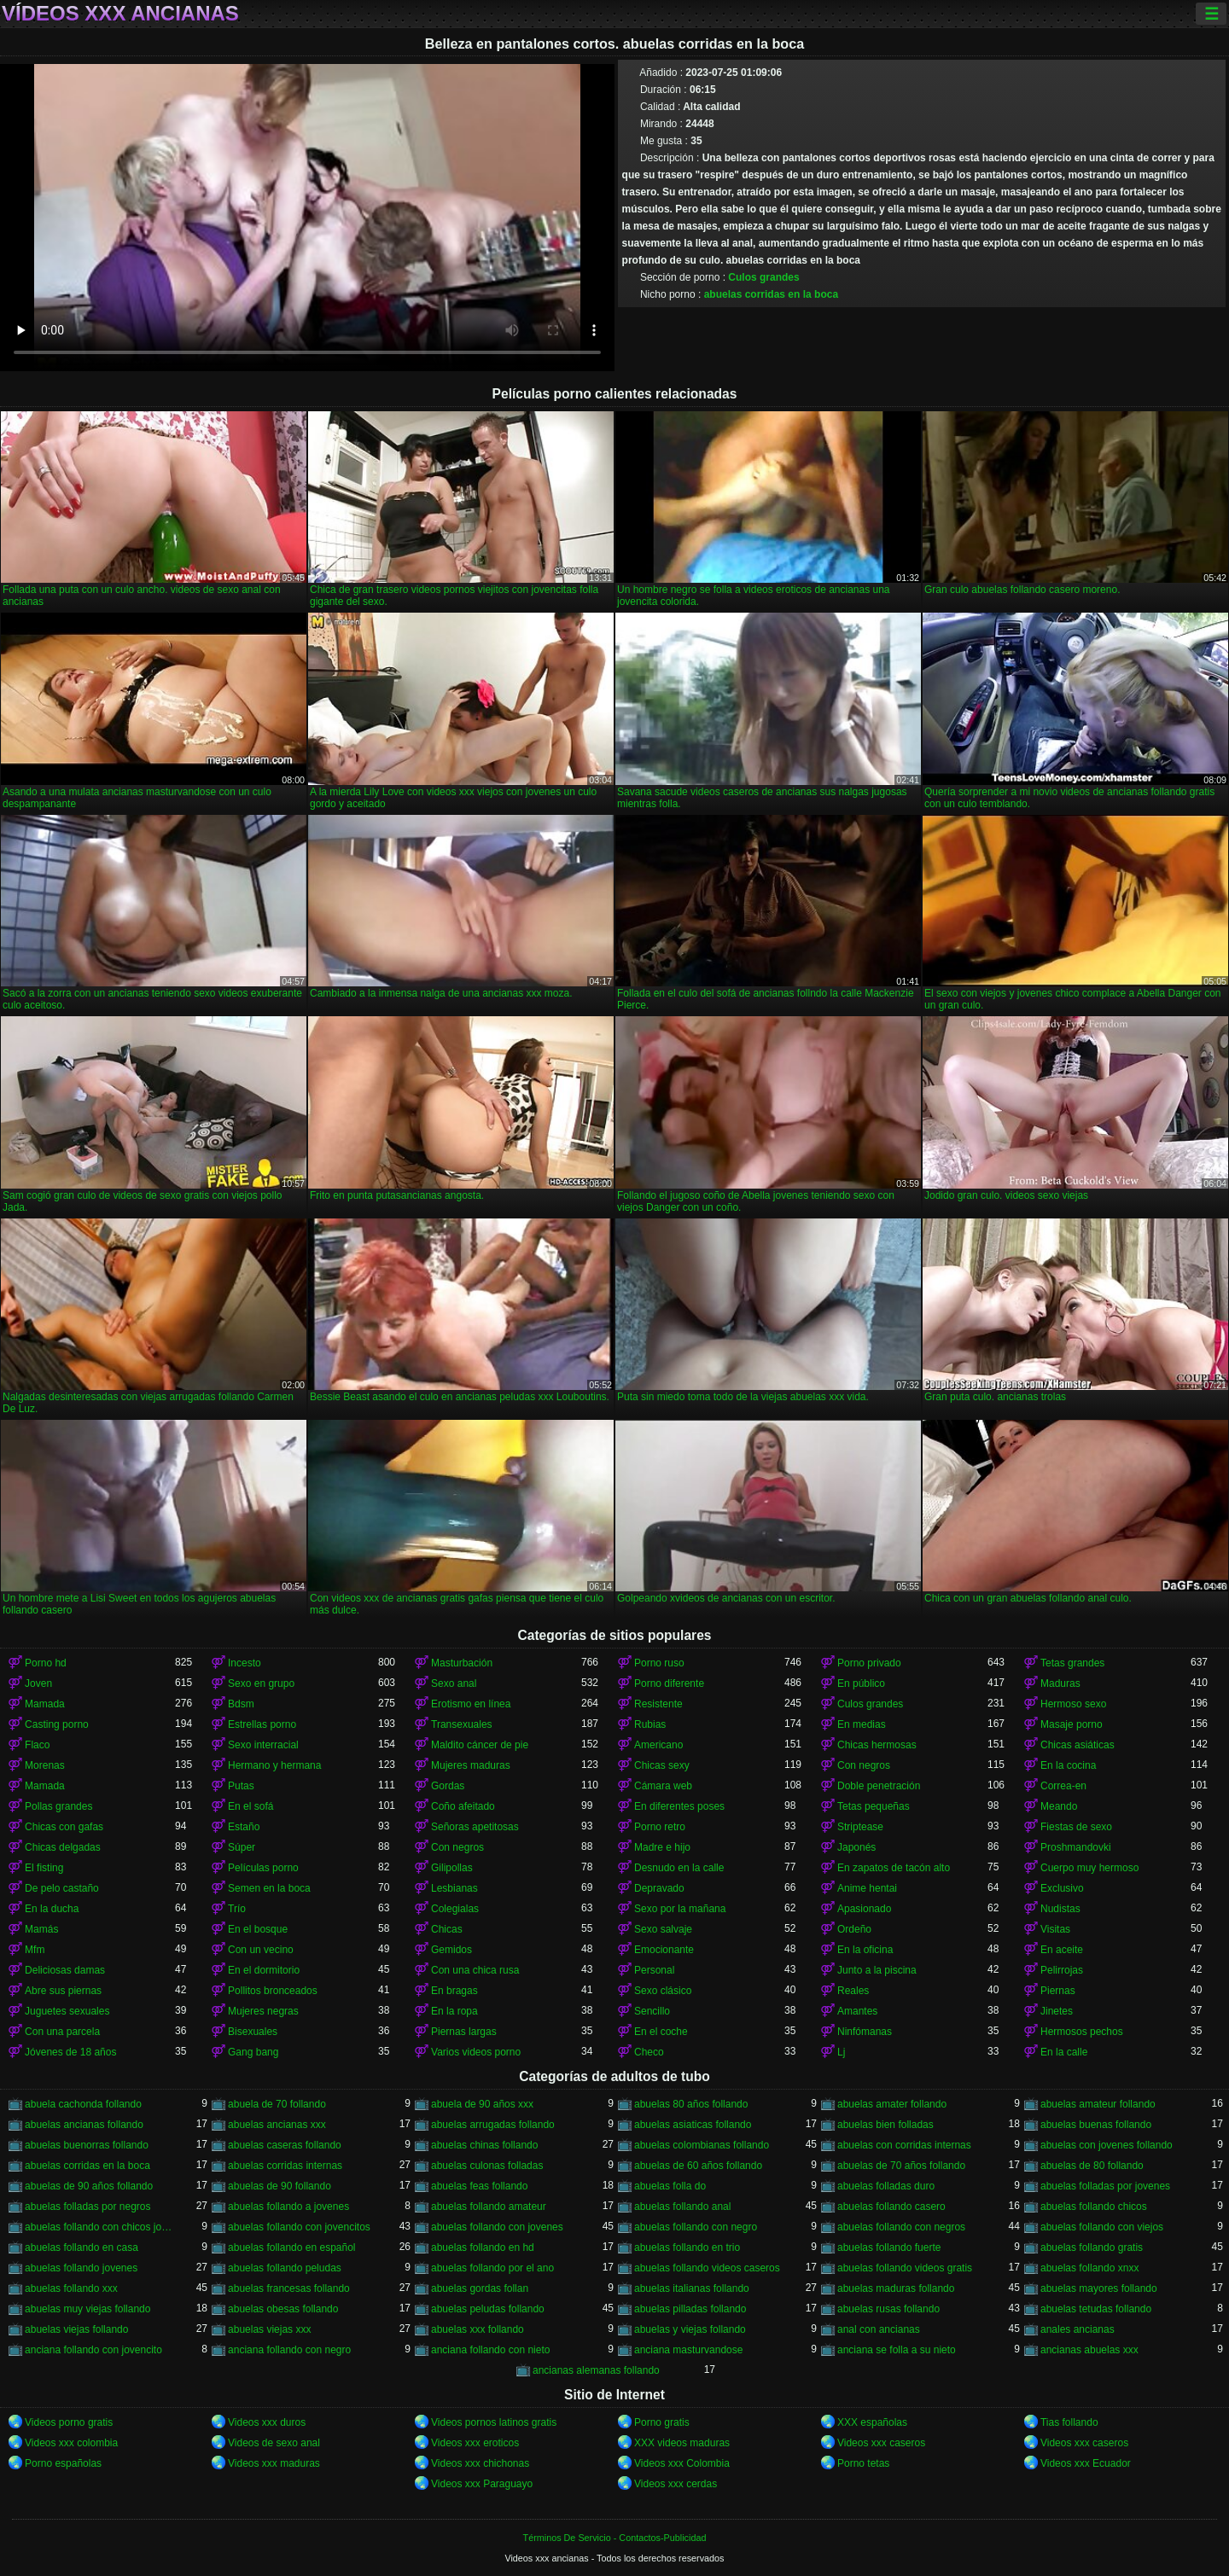  What do you see at coordinates (707, 2268) in the screenshot?
I see `abuelas follando videos caseros` at bounding box center [707, 2268].